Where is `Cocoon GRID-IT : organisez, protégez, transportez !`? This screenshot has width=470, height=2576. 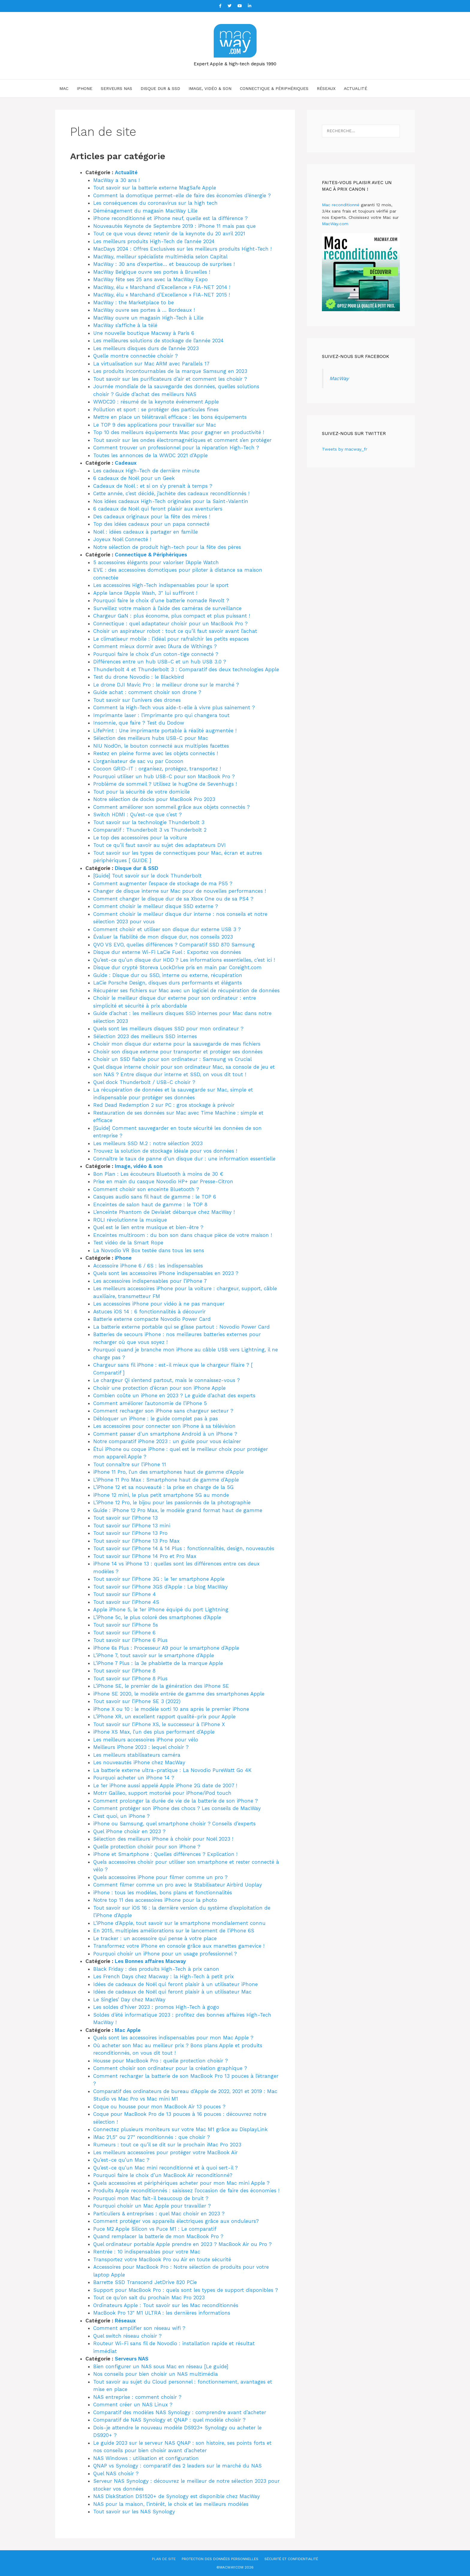
Cocoon GRID-IT : organisez, protégez, transportez ! is located at coordinates (157, 769).